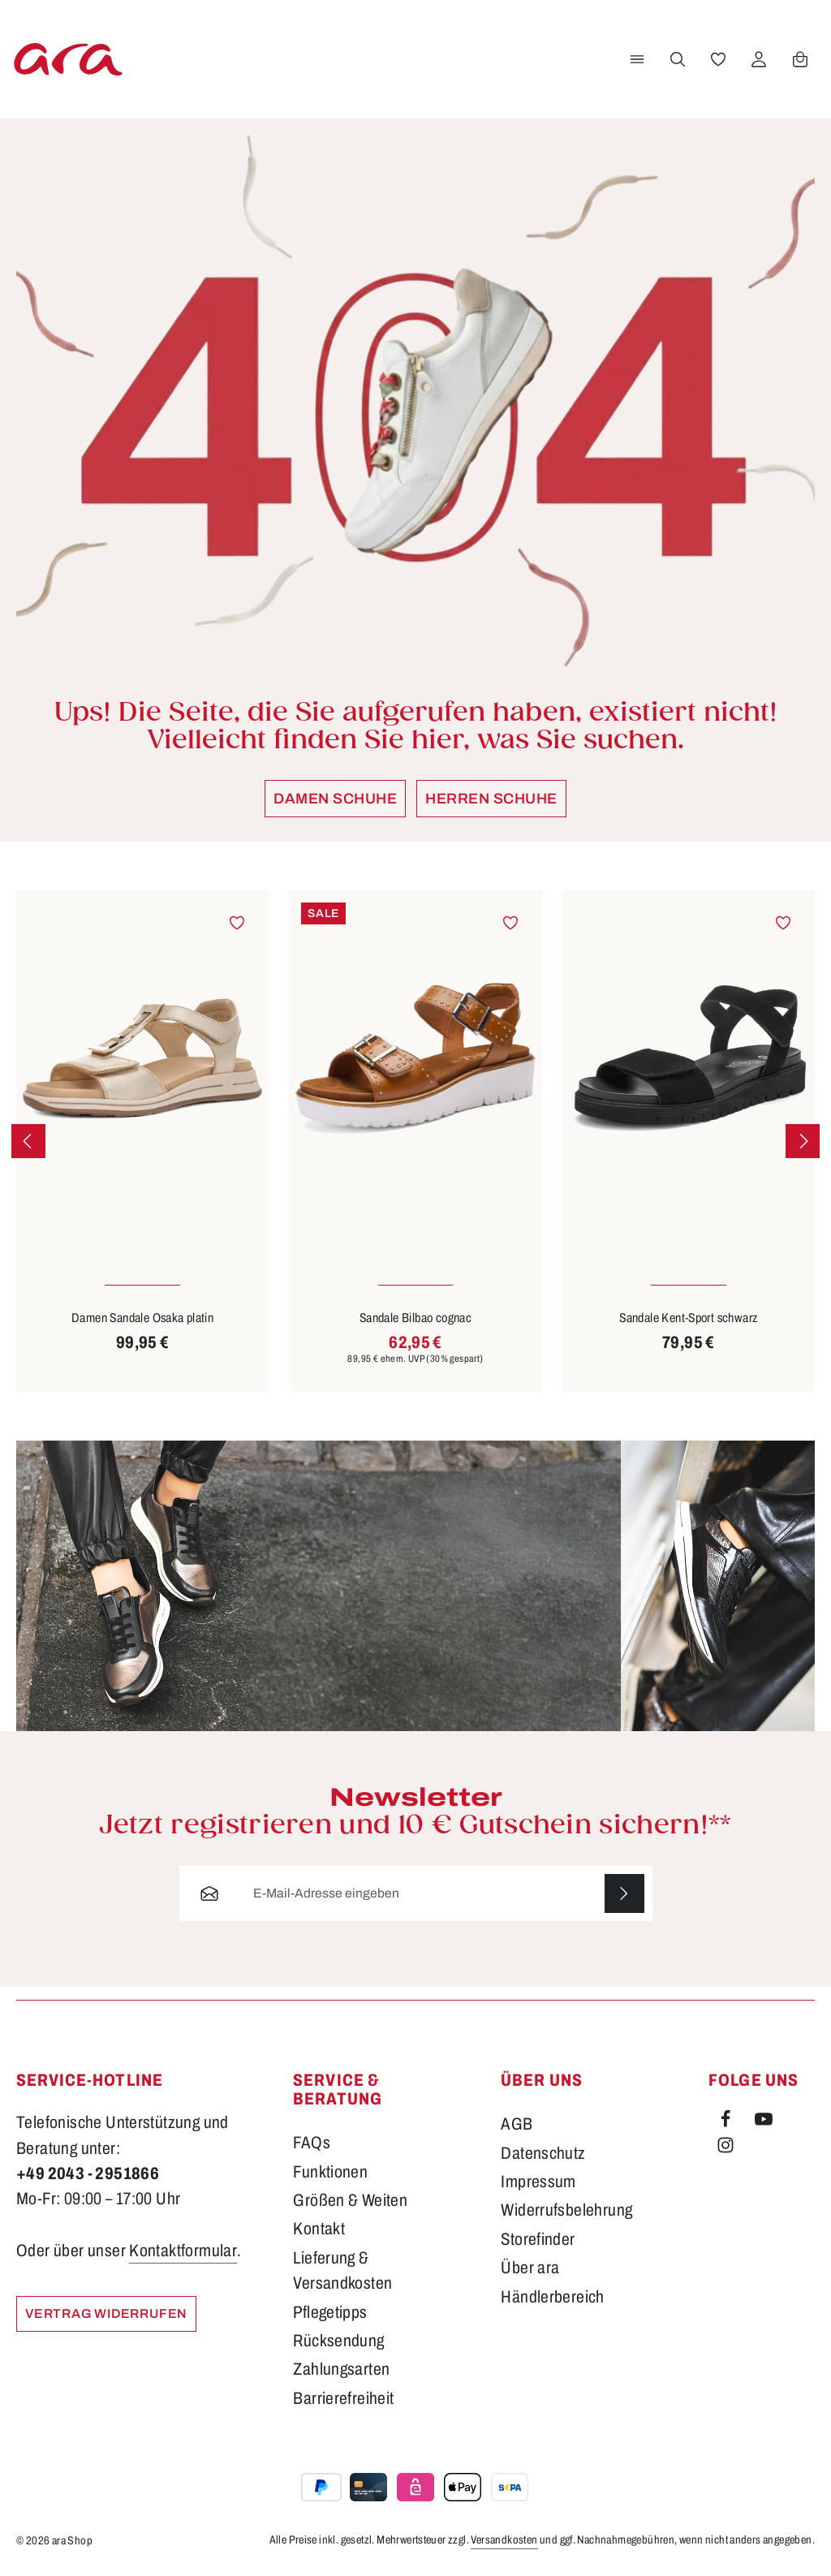 The image size is (831, 2576). What do you see at coordinates (803, 1141) in the screenshot?
I see `[Nächstes]` at bounding box center [803, 1141].